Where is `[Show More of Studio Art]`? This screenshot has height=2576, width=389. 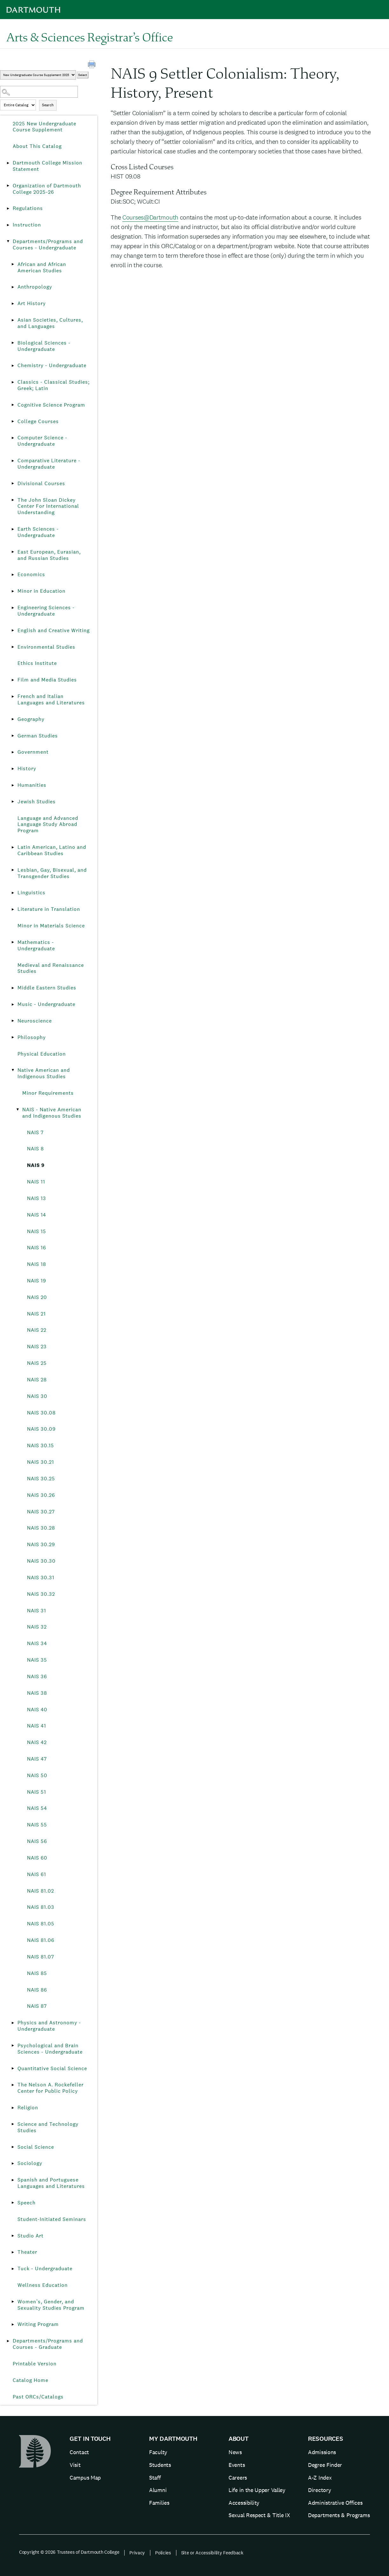 [Show More of Studio Art] is located at coordinates (13, 2236).